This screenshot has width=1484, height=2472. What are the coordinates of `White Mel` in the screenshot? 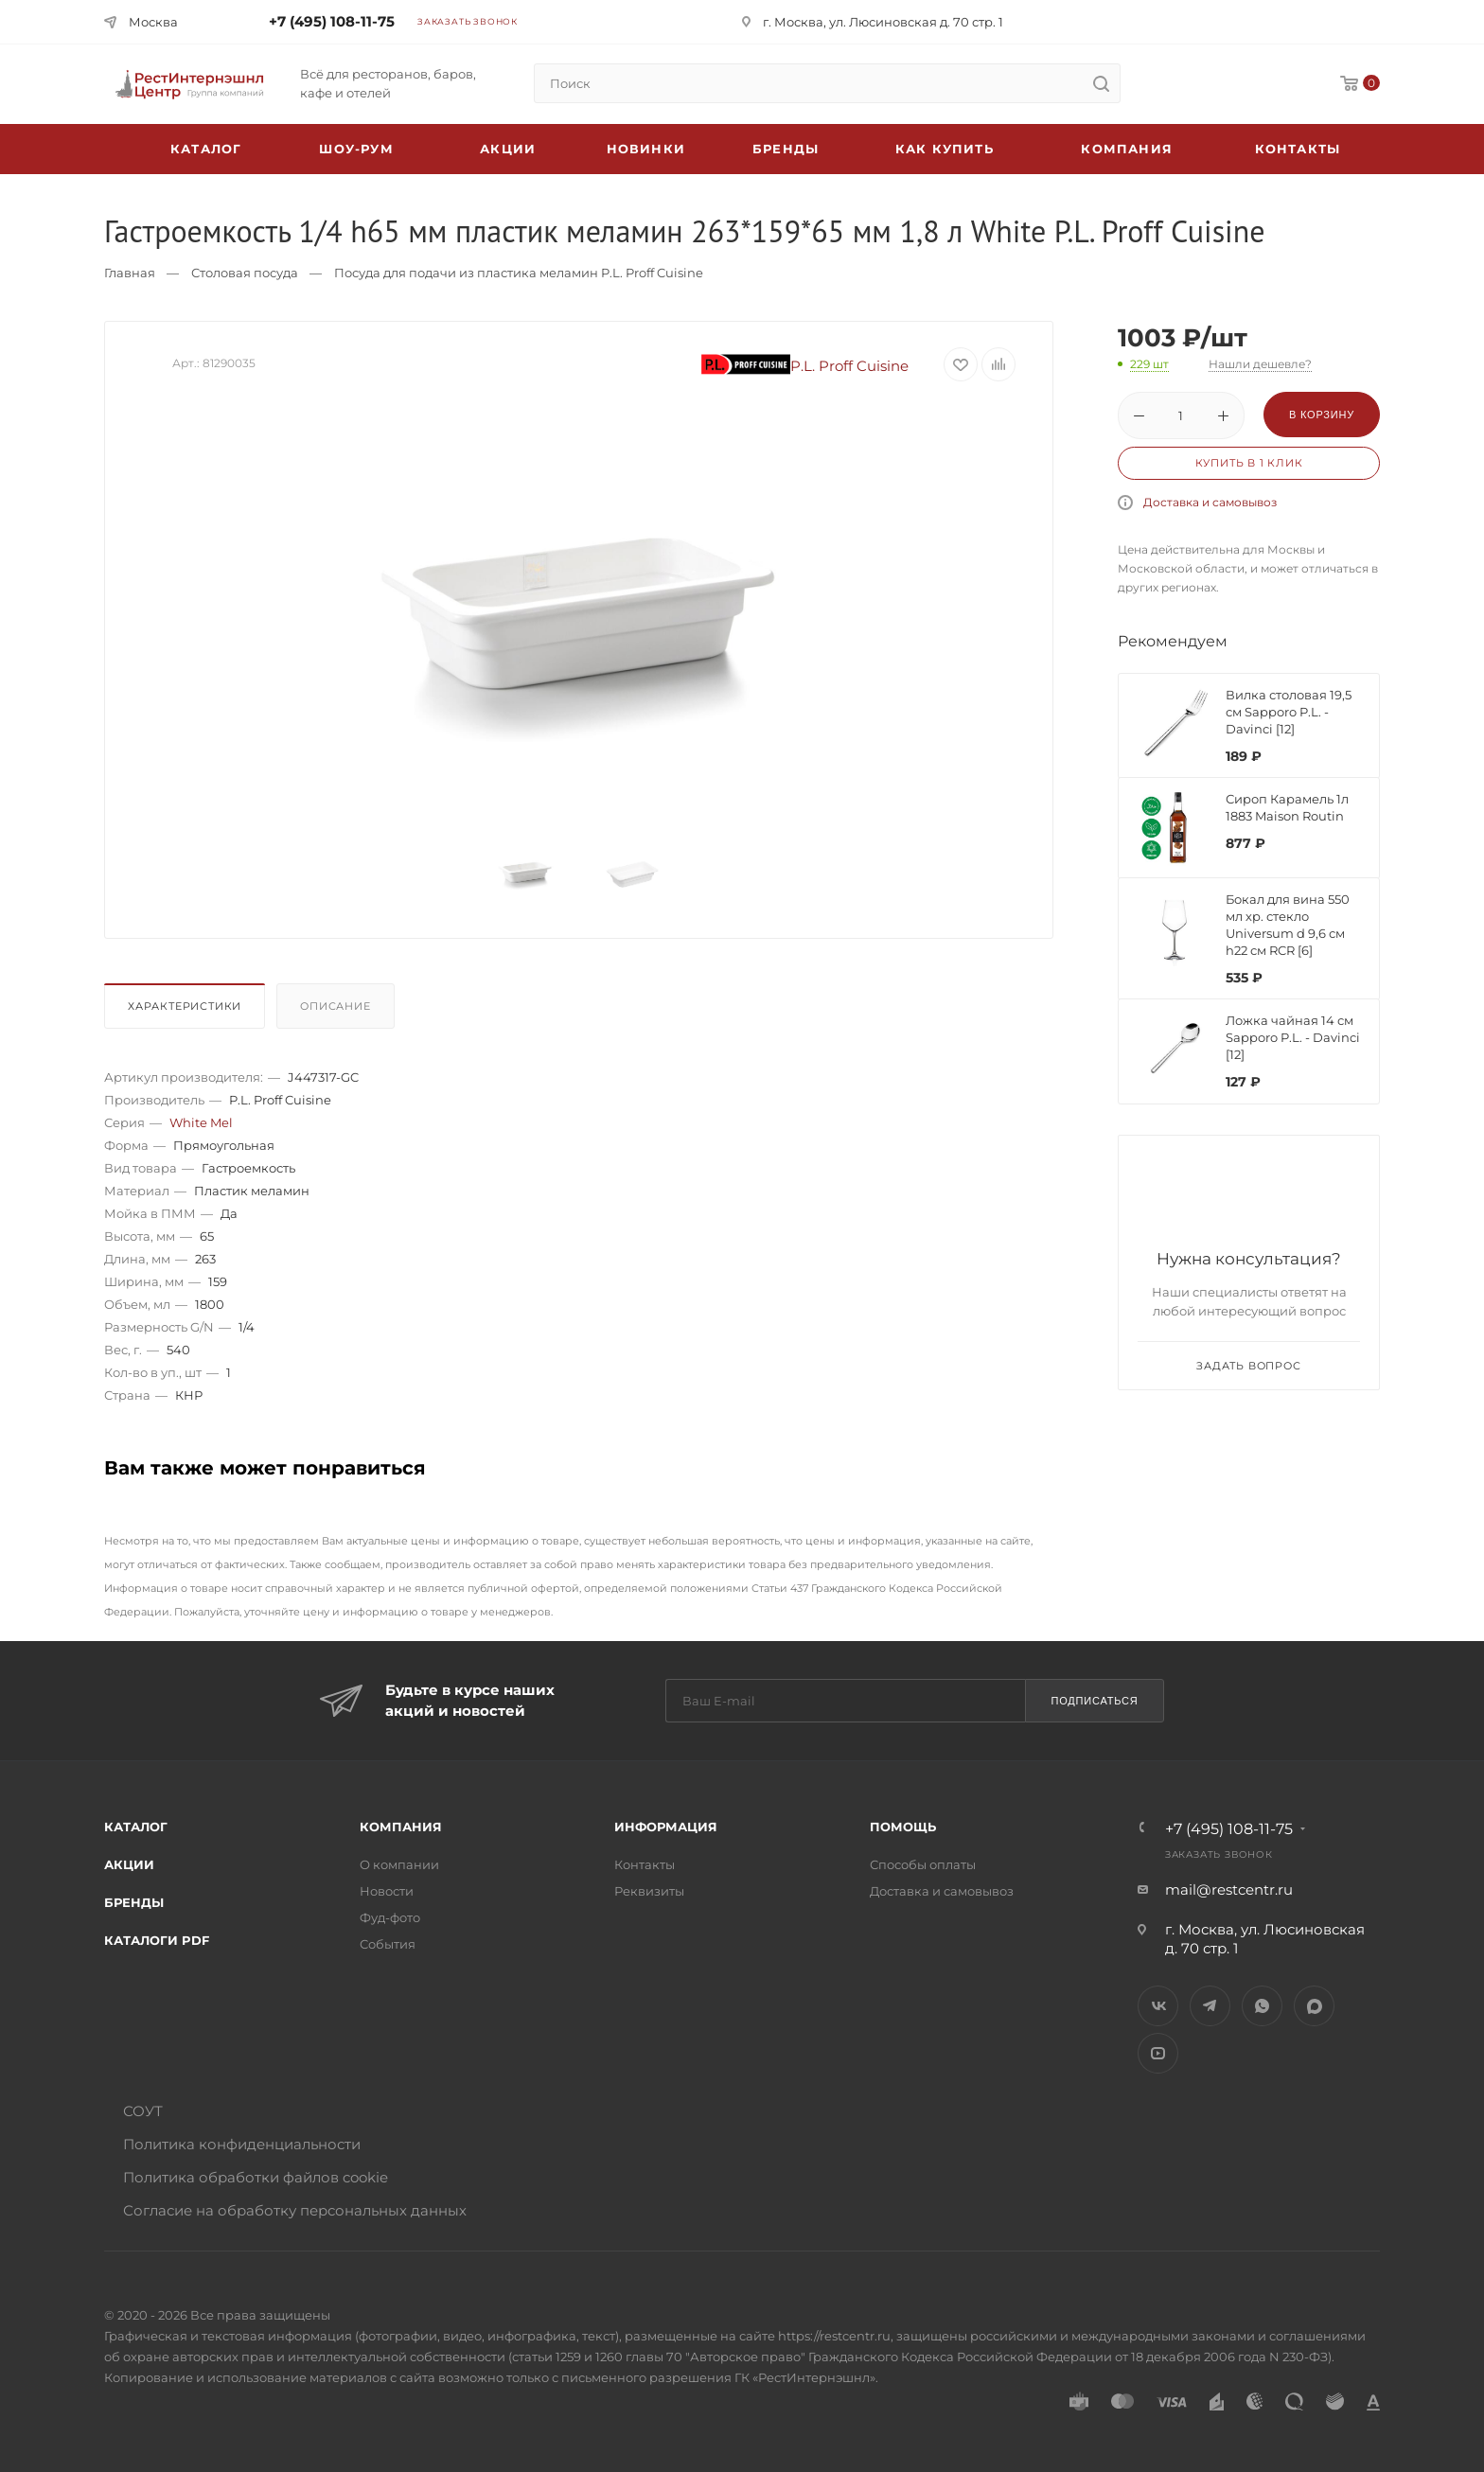 It's located at (201, 1122).